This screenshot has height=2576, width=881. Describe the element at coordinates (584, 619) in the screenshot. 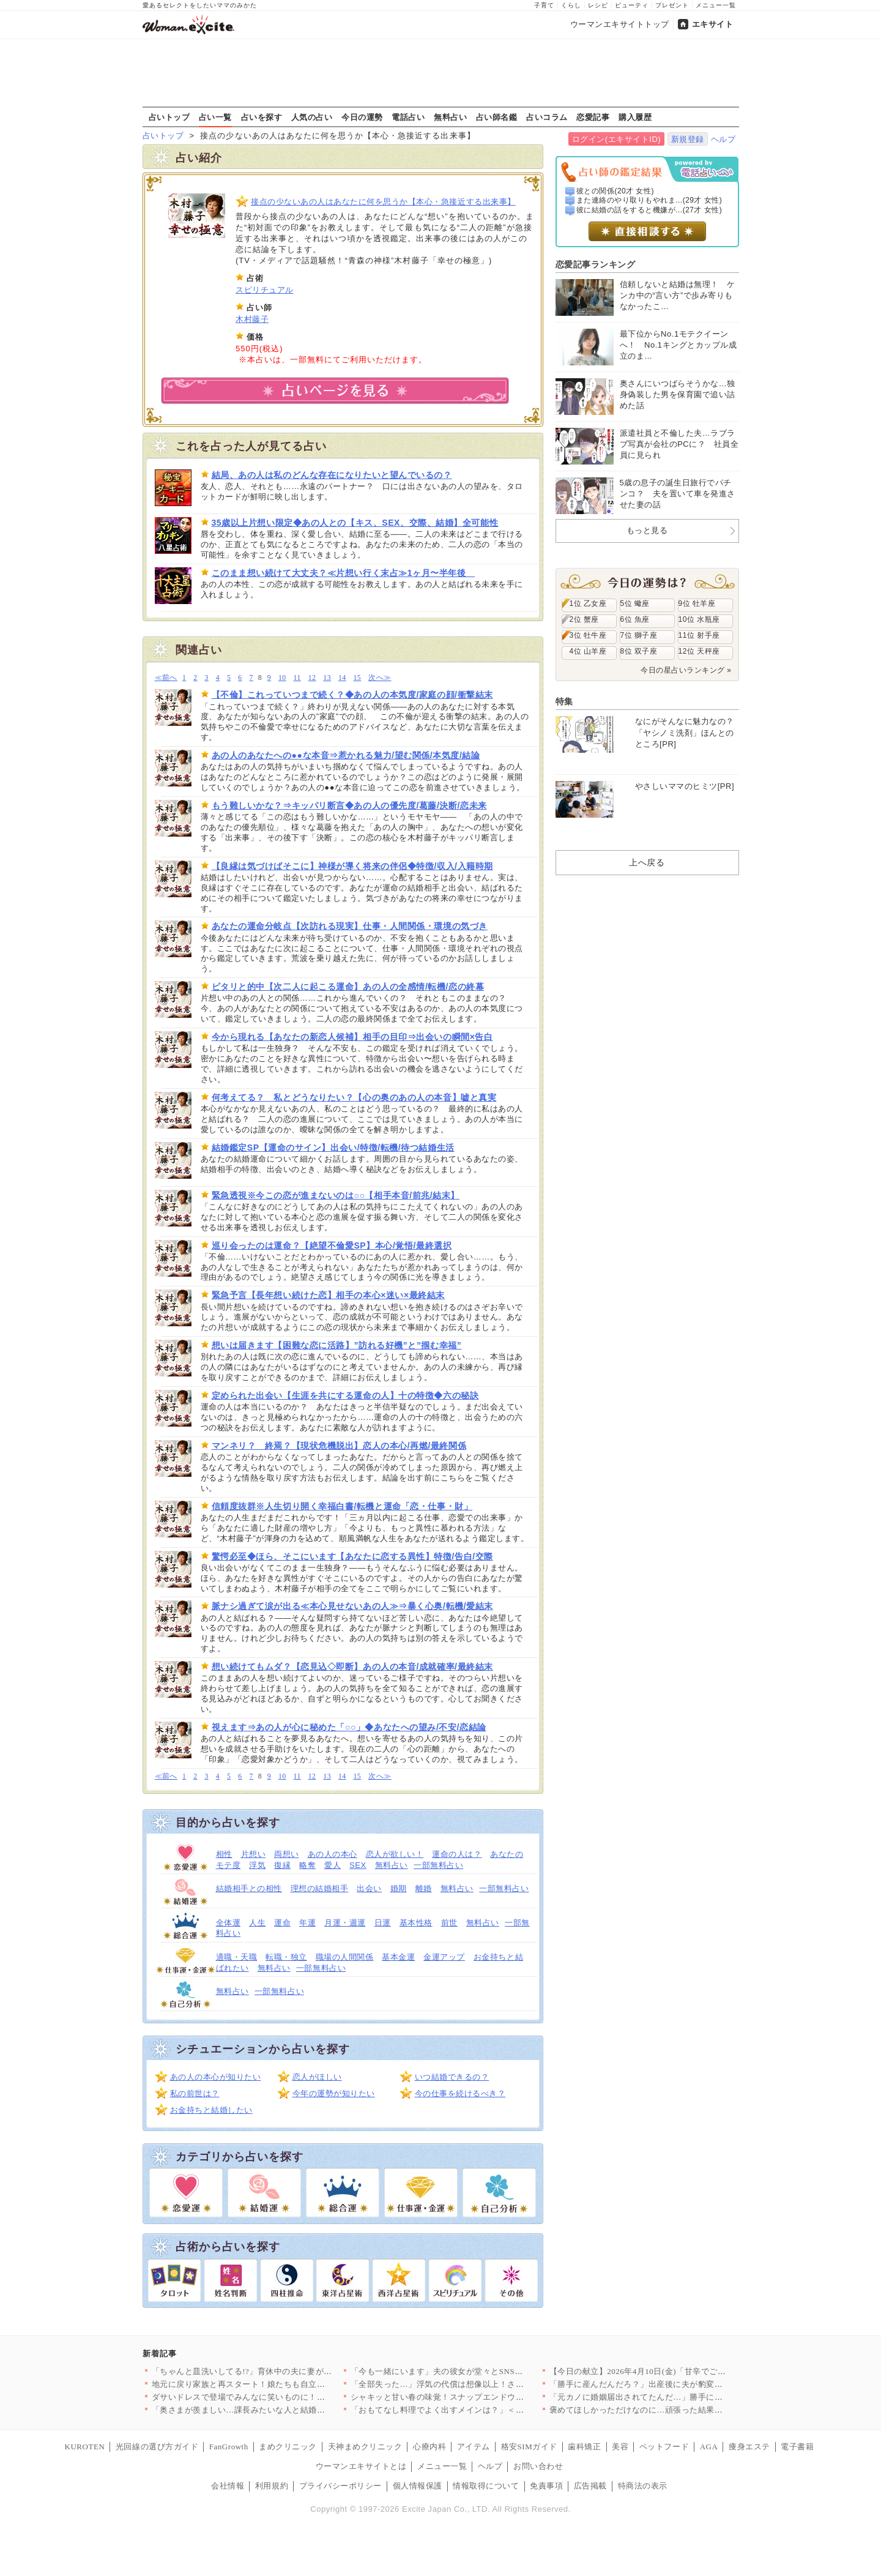

I see `2位 蟹座` at that location.